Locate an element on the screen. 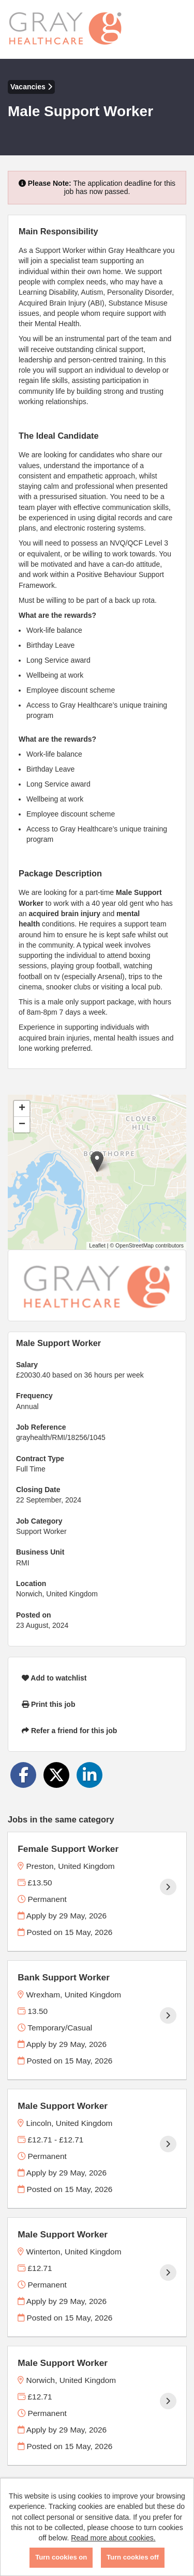 This screenshot has height=2576, width=194. Read more about cookies. is located at coordinates (113, 2538).